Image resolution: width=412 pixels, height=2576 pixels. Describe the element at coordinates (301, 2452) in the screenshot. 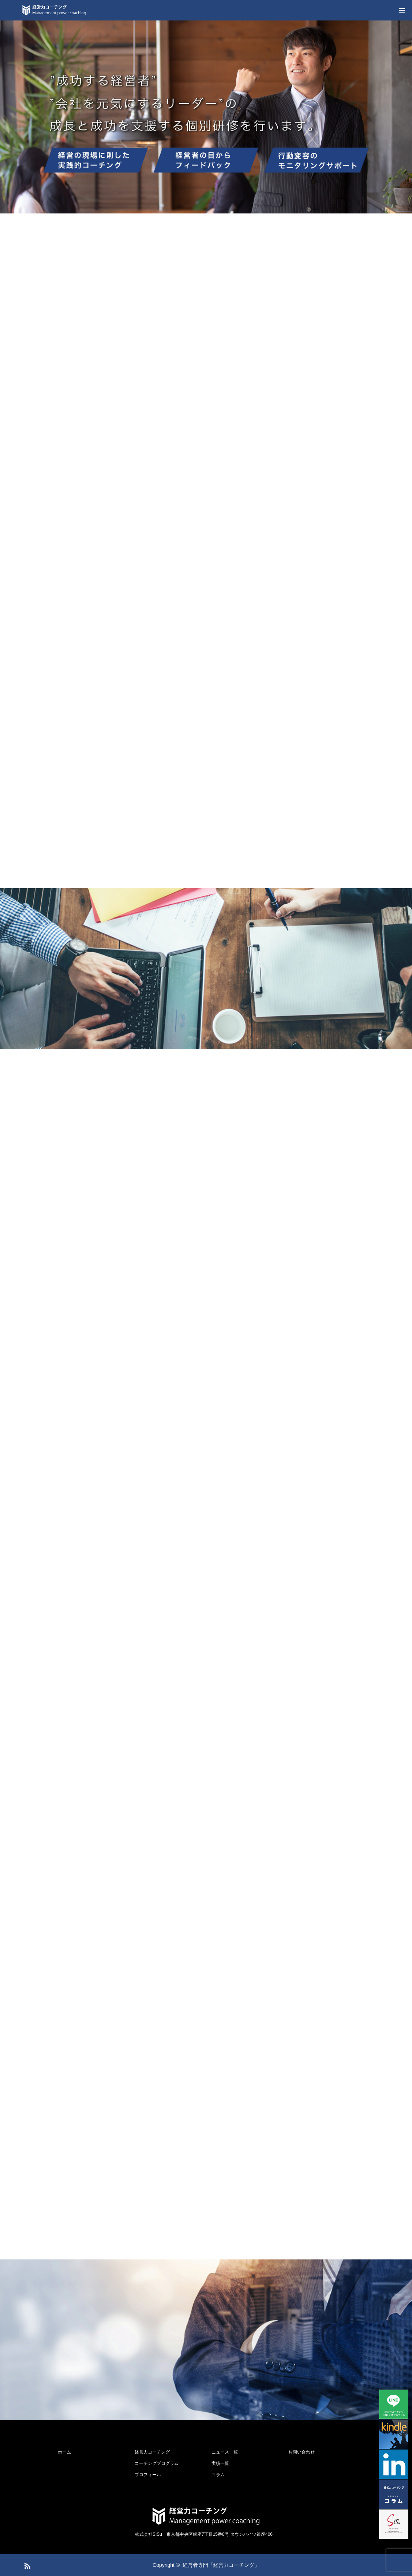

I see `お問い合わせ` at that location.